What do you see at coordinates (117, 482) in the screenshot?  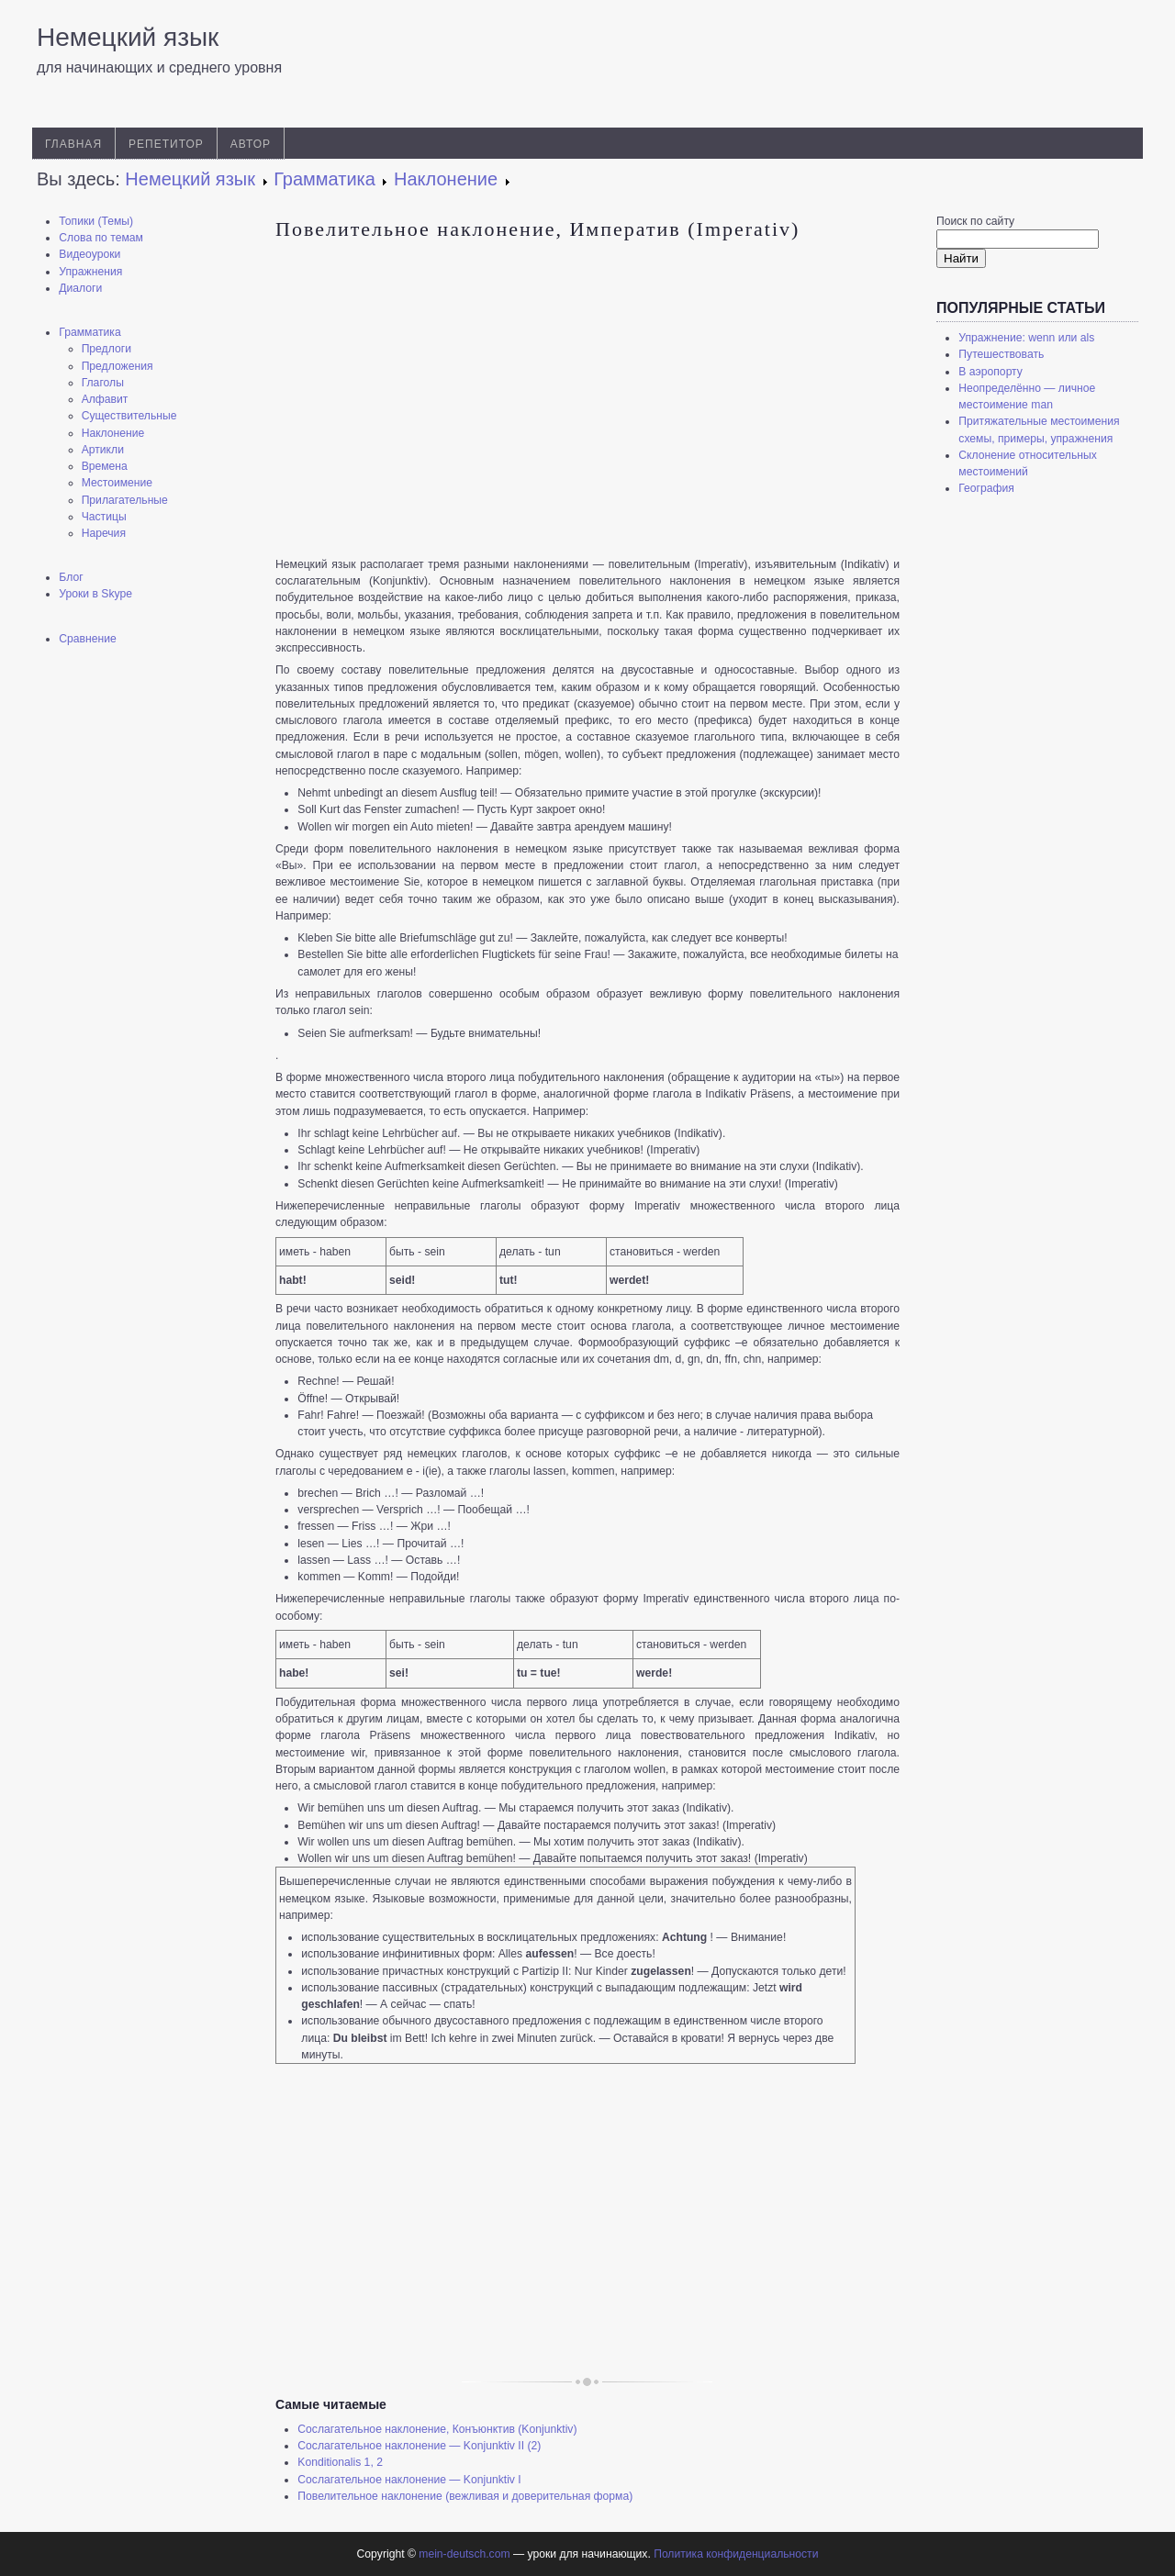 I see `Местоимение` at bounding box center [117, 482].